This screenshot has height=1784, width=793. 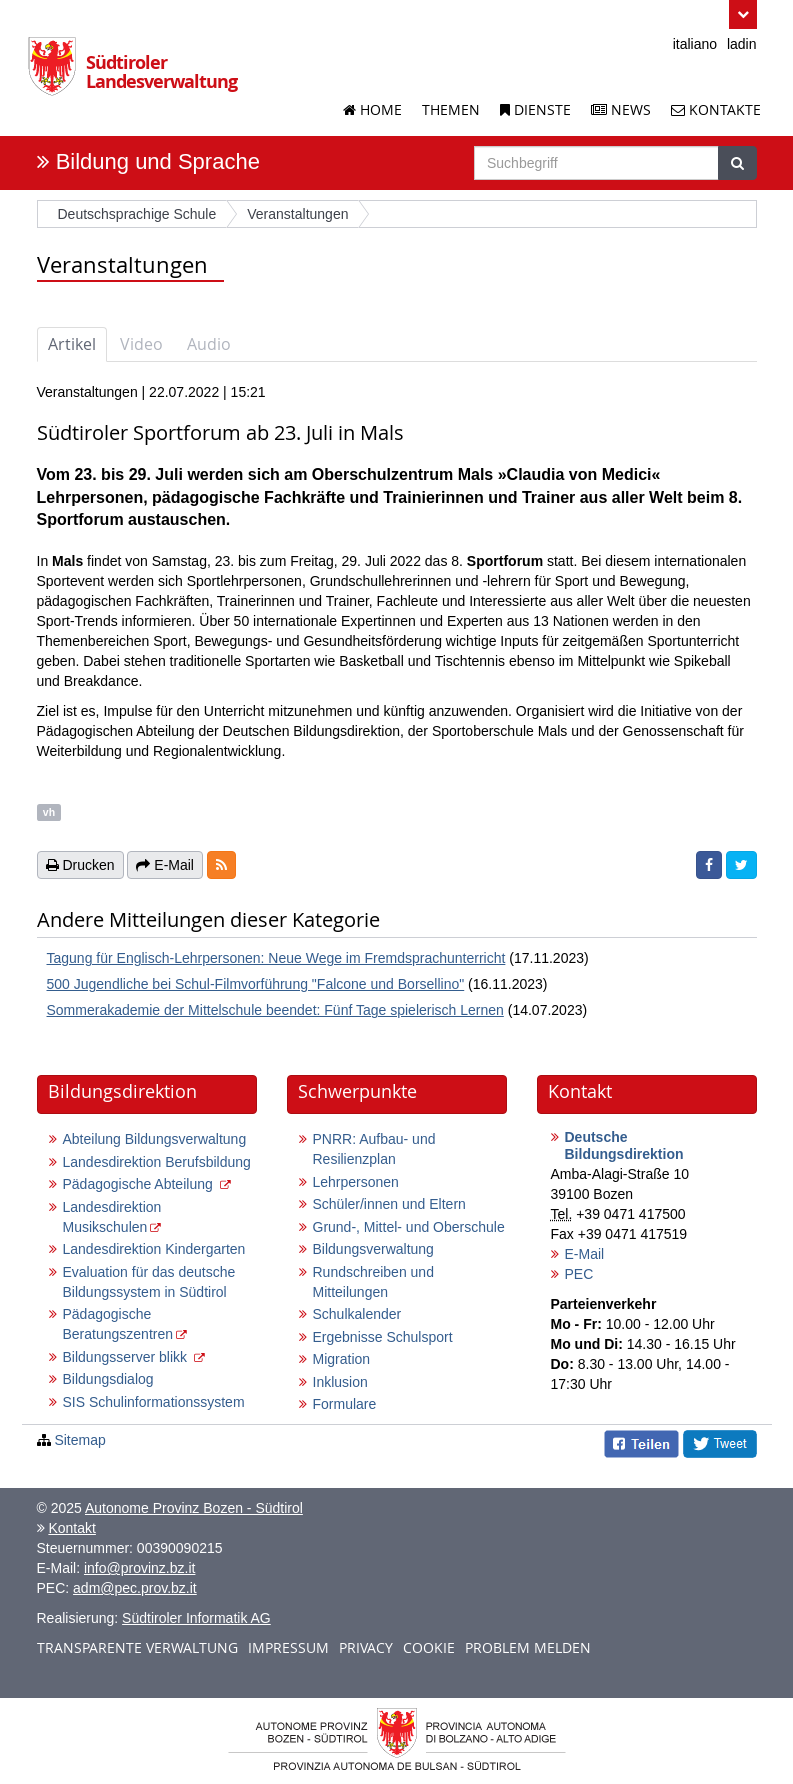 What do you see at coordinates (137, 1647) in the screenshot?
I see `Transparente Verwaltung` at bounding box center [137, 1647].